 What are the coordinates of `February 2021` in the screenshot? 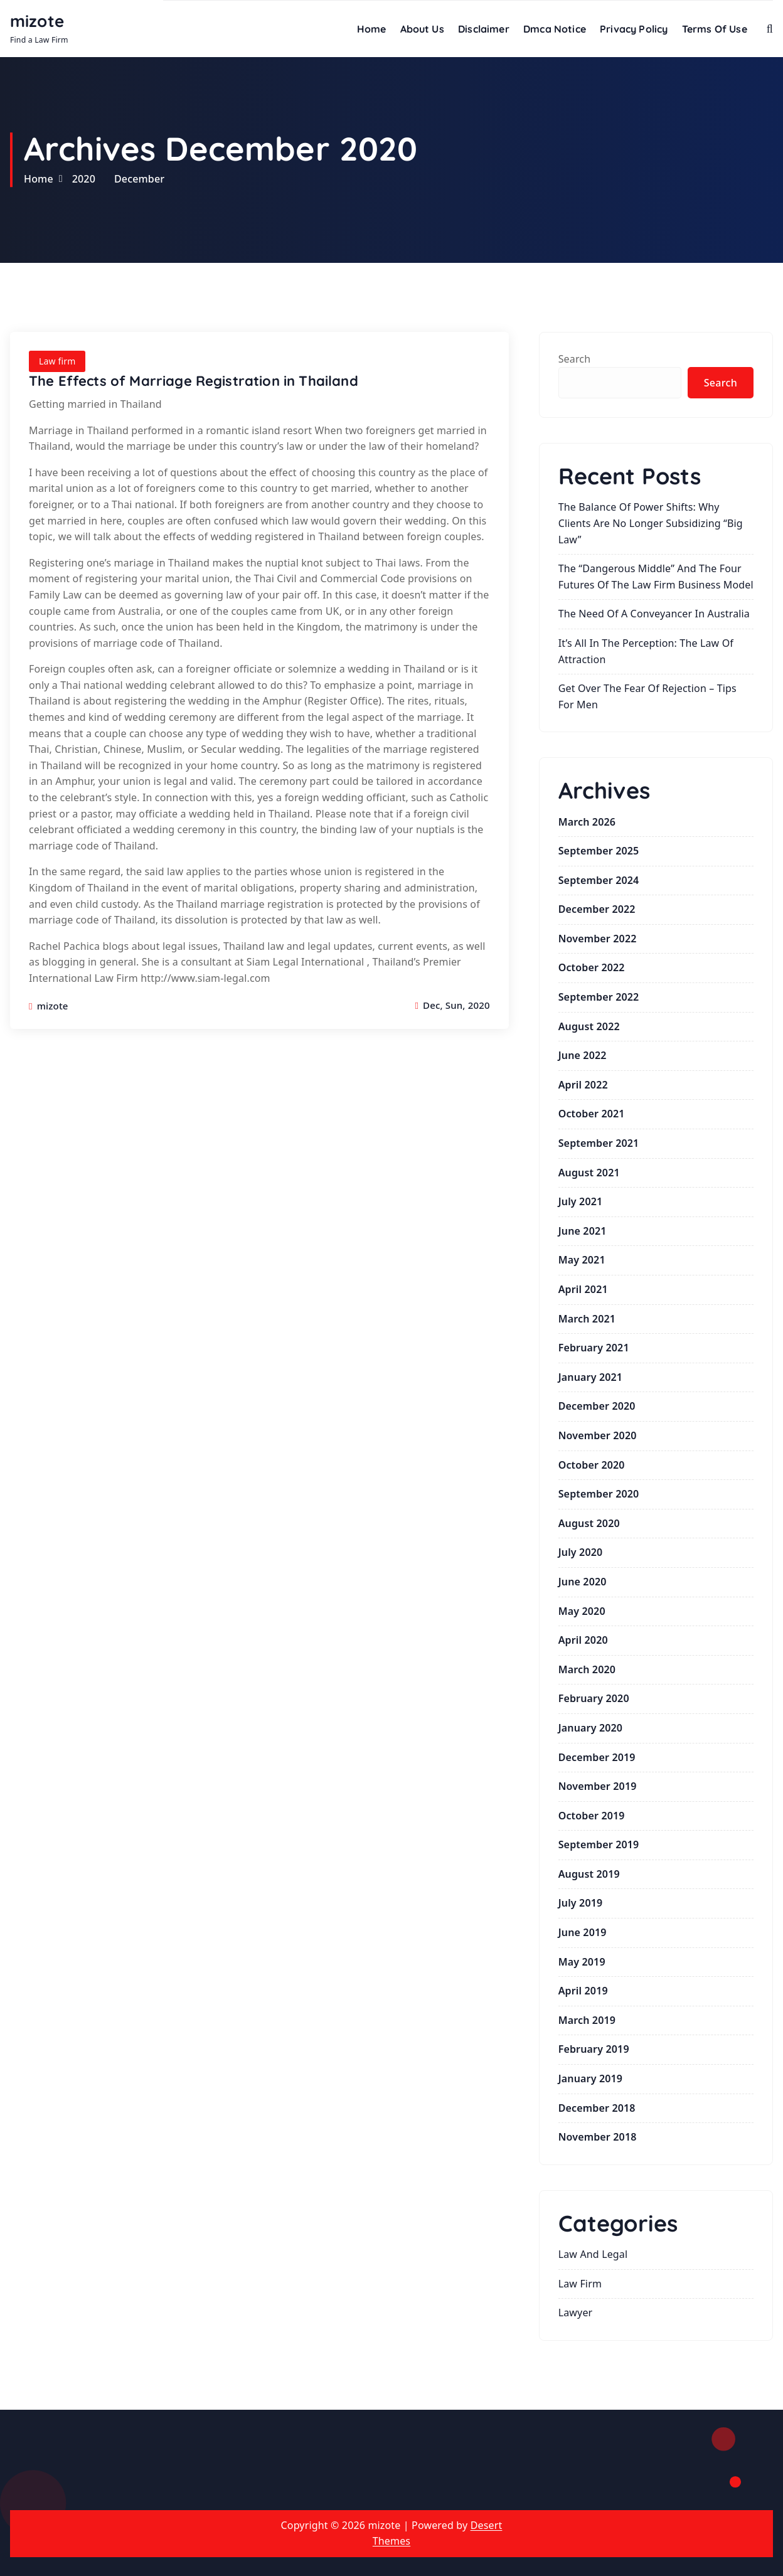 It's located at (593, 1348).